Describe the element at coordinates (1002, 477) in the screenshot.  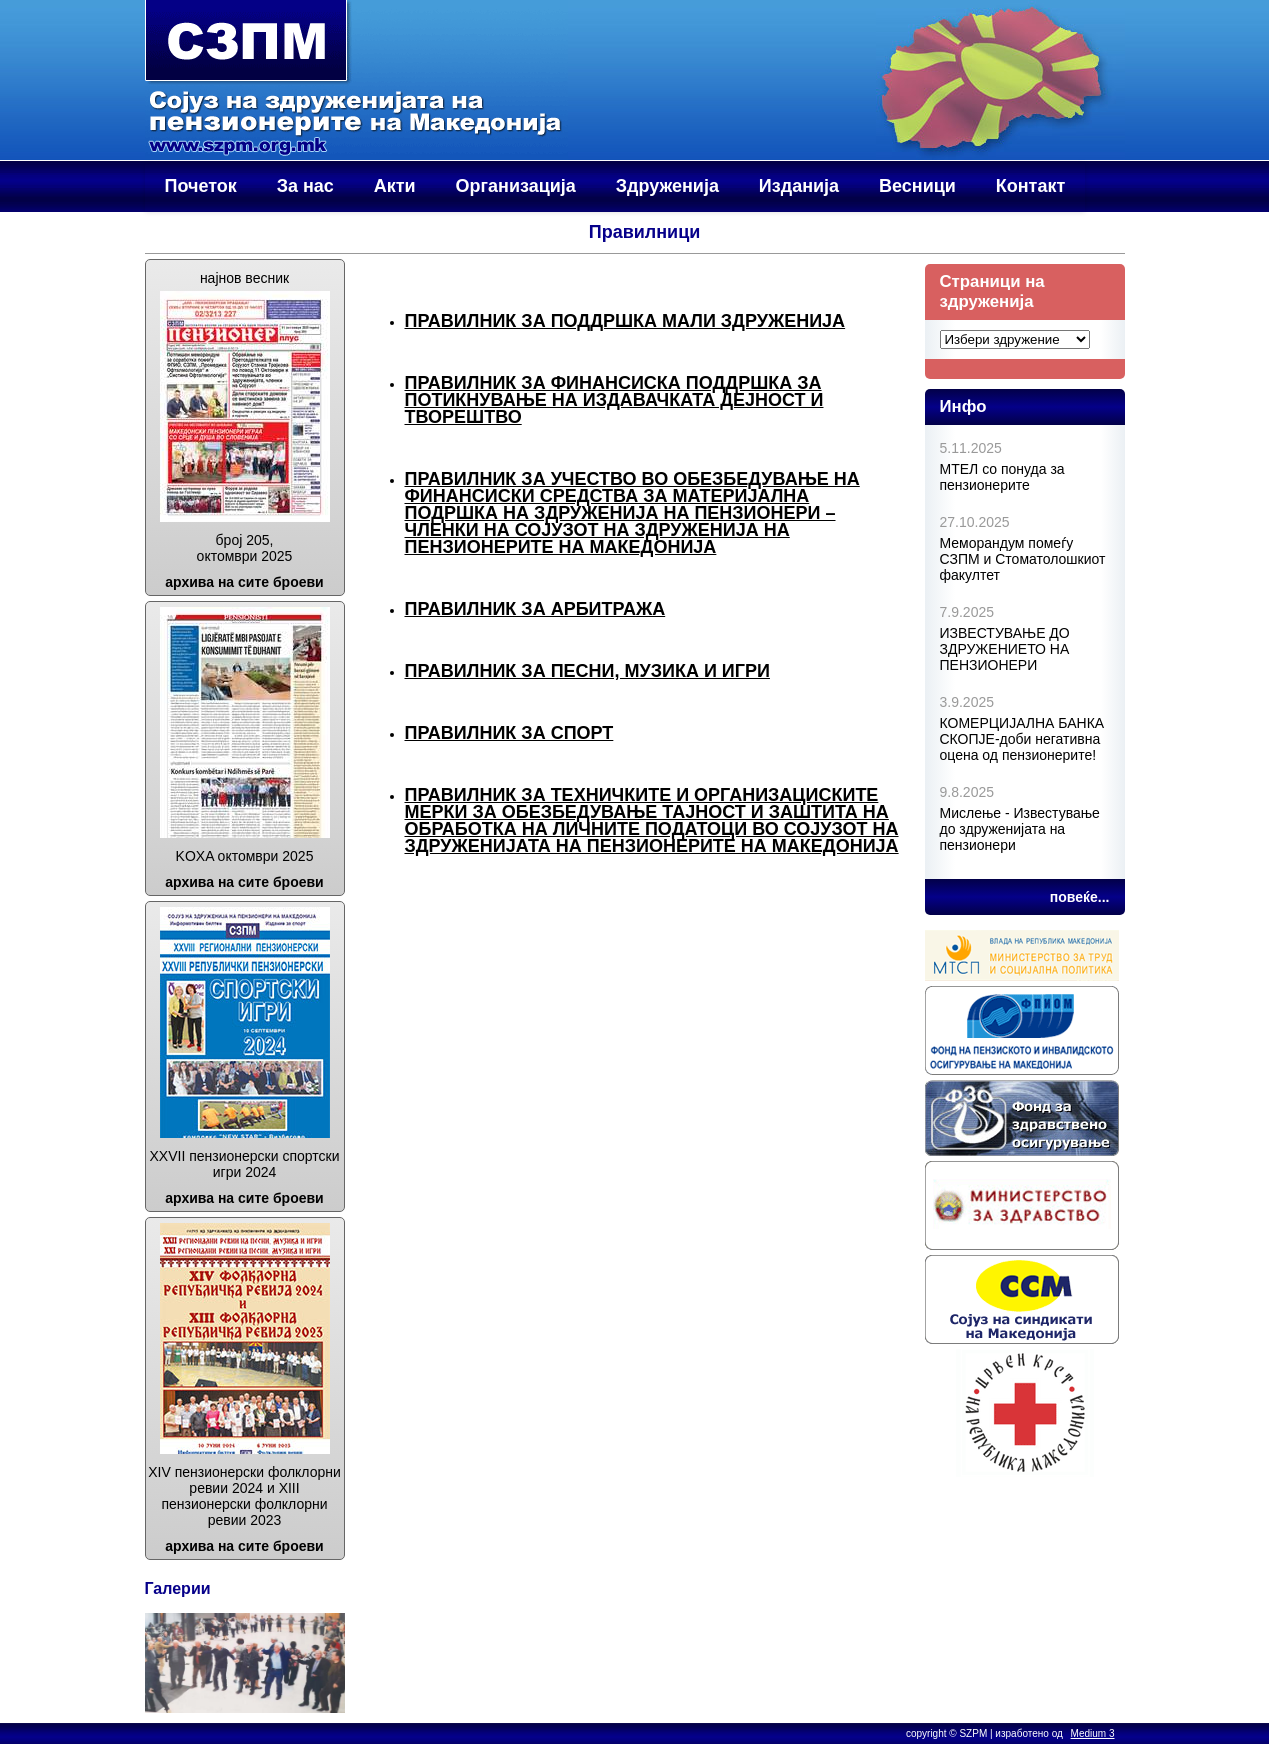
I see `МТЕЛ со понуда за пензионерите` at that location.